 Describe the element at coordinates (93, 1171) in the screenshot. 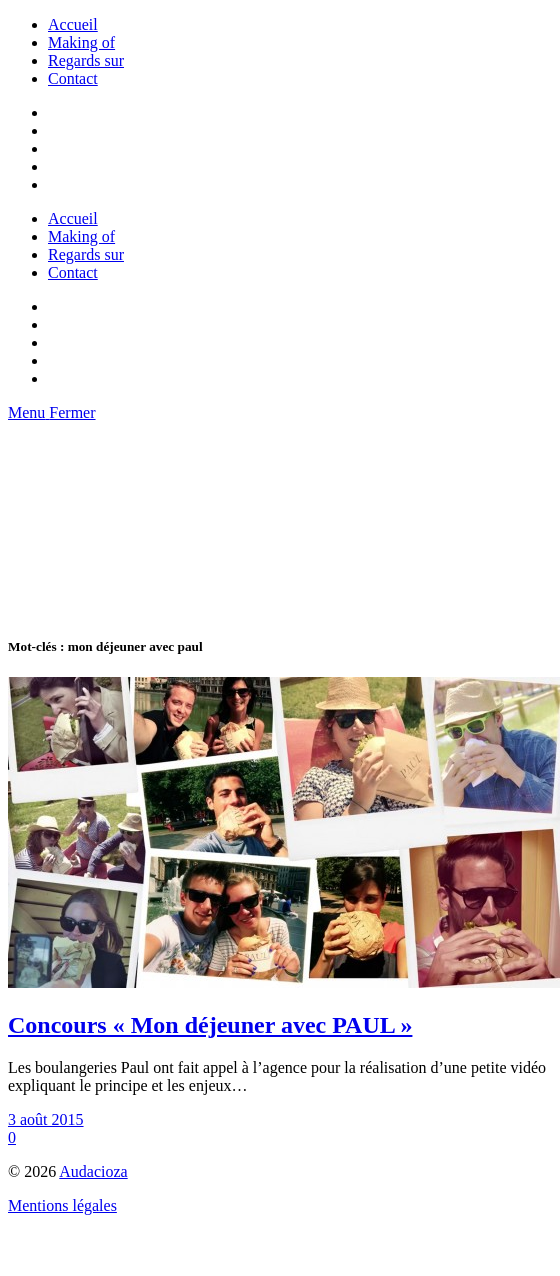

I see `Audacioza` at that location.